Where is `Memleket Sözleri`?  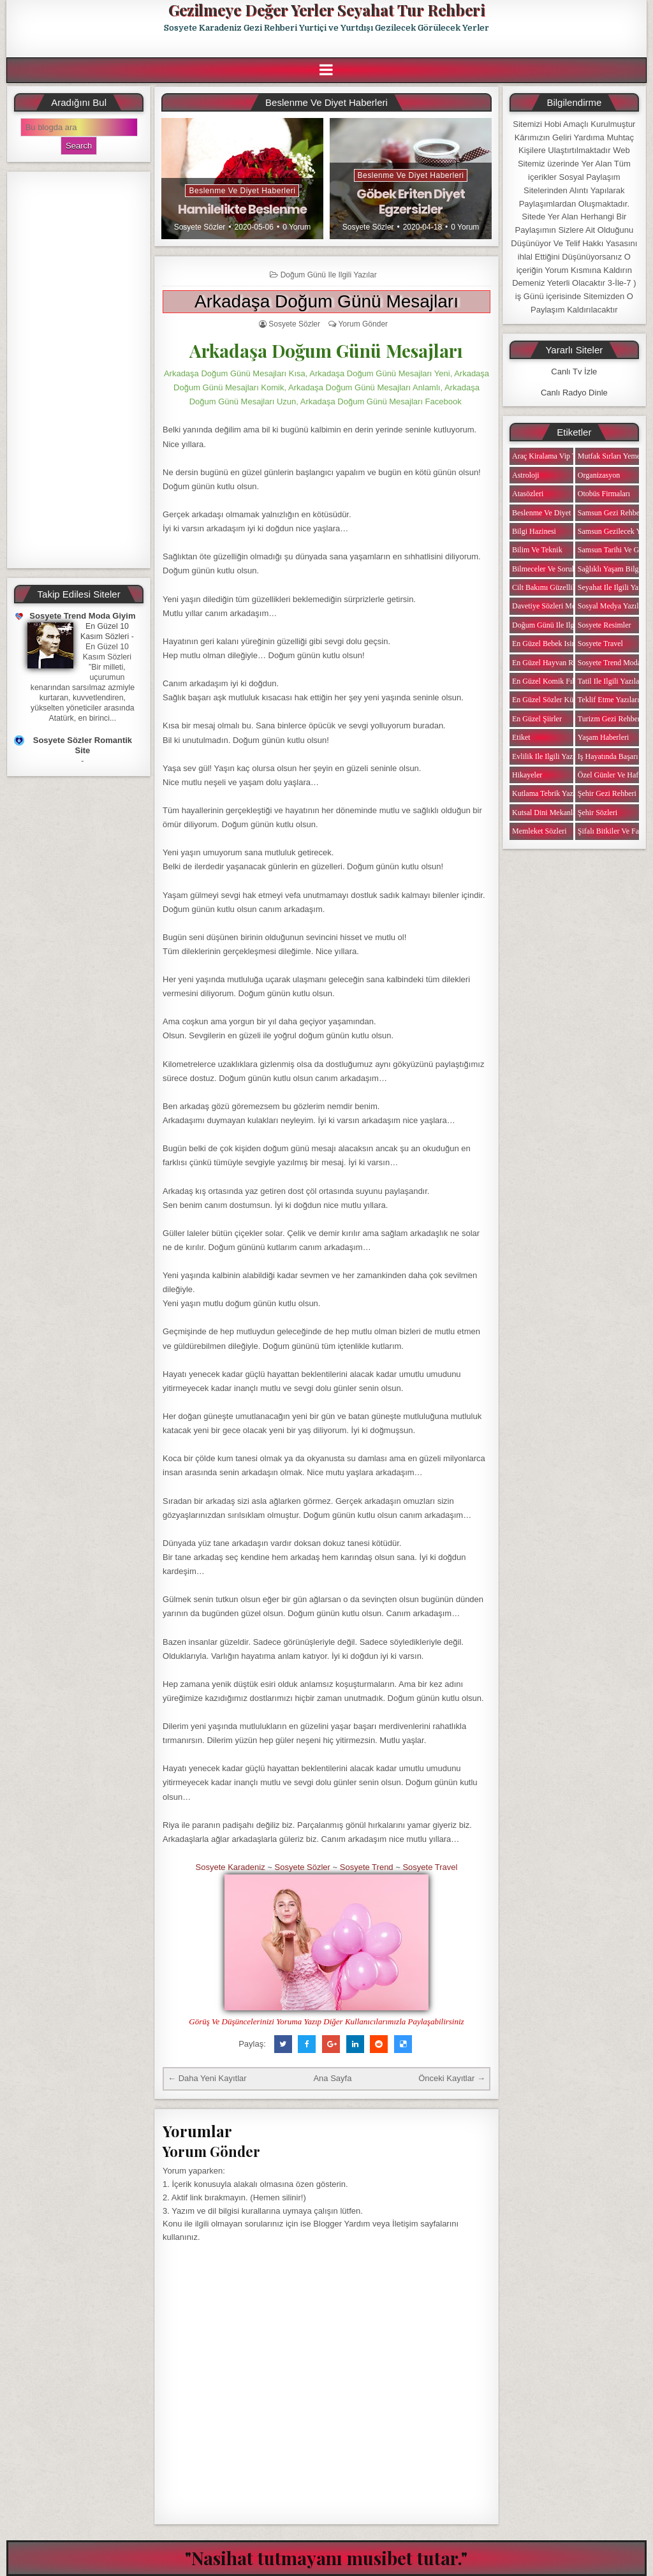 Memleket Sözleri is located at coordinates (539, 831).